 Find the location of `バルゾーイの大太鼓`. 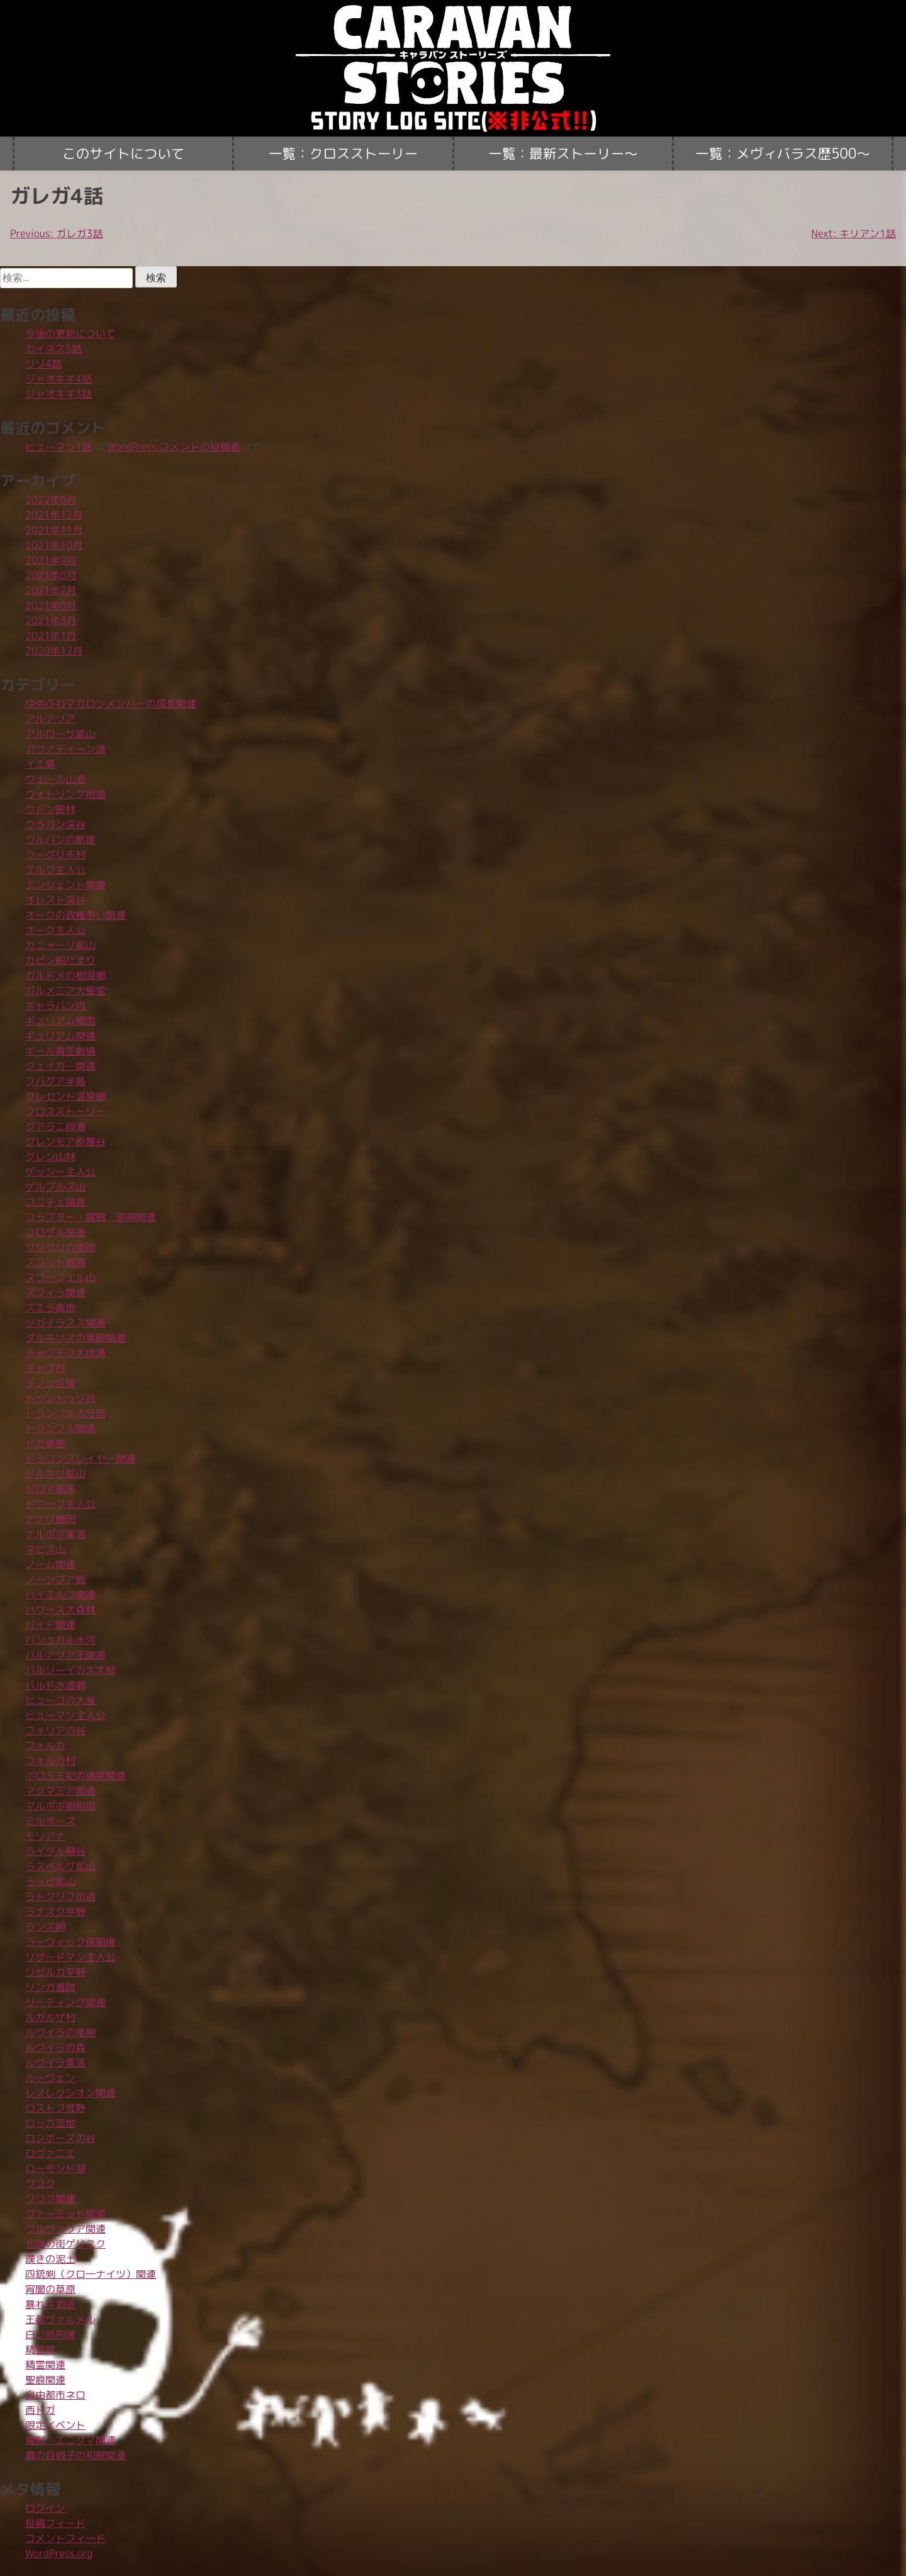

バルゾーイの大太鼓 is located at coordinates (70, 1670).